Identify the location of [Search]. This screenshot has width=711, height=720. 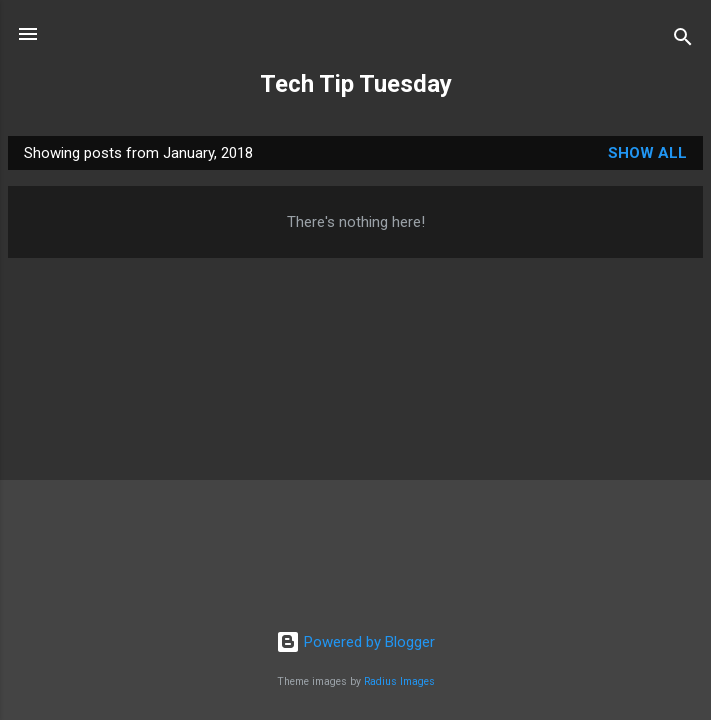
(683, 40).